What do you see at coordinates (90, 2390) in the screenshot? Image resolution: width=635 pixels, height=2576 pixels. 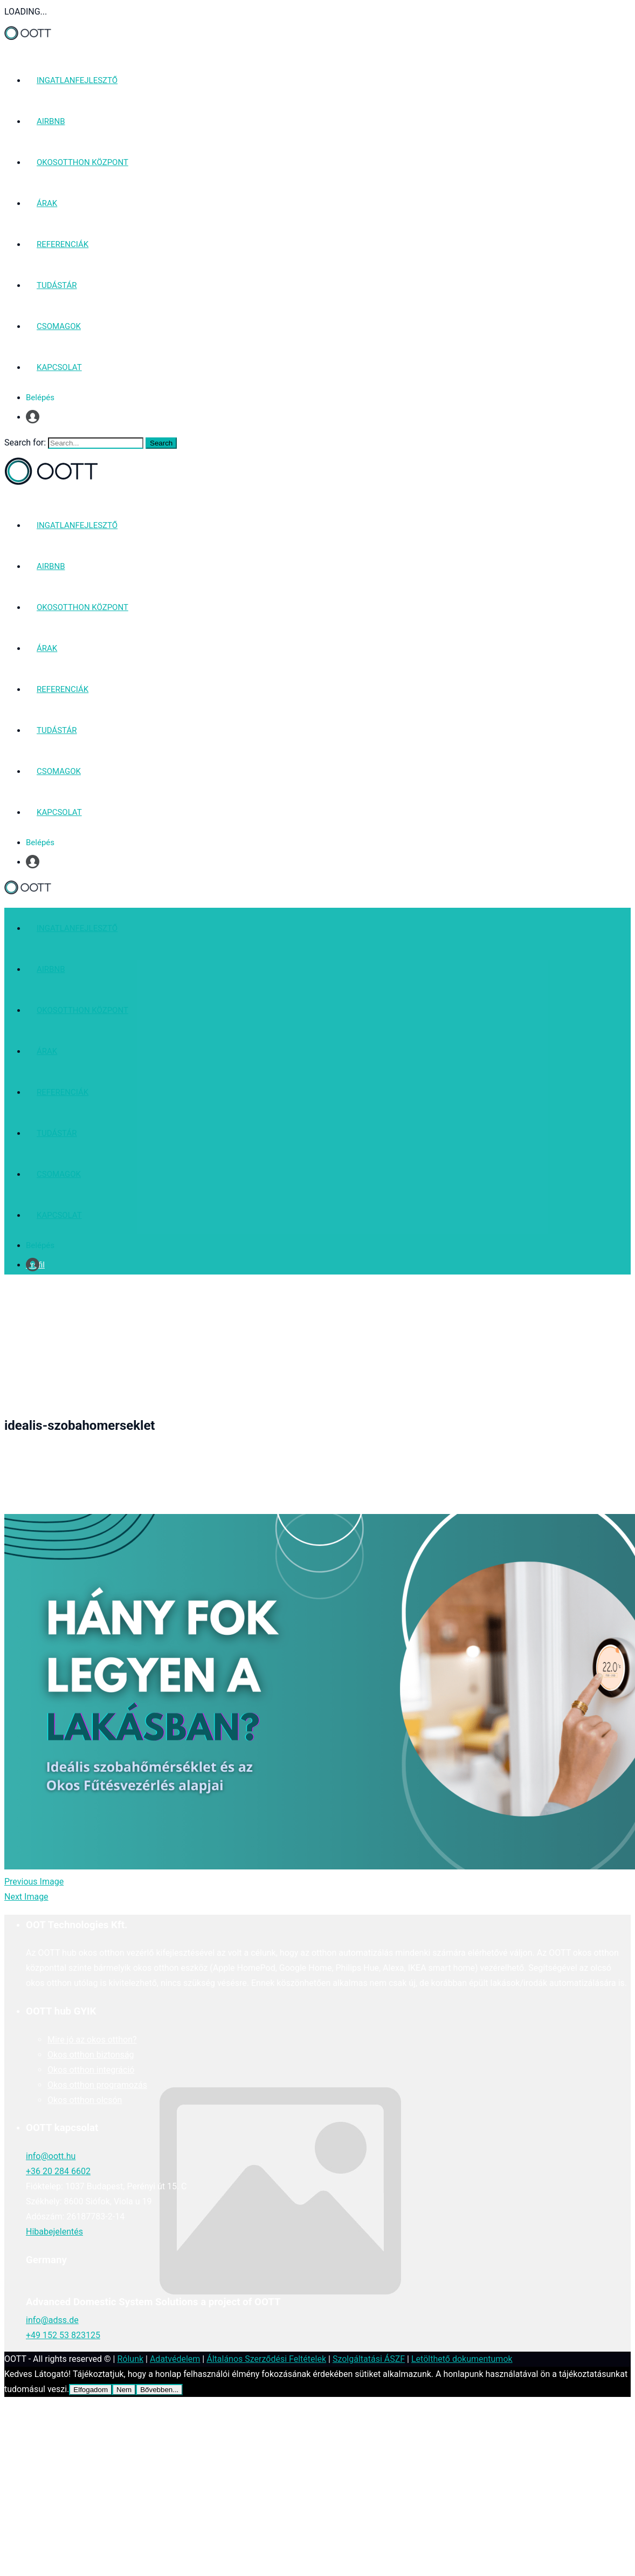 I see `Elfogadom` at bounding box center [90, 2390].